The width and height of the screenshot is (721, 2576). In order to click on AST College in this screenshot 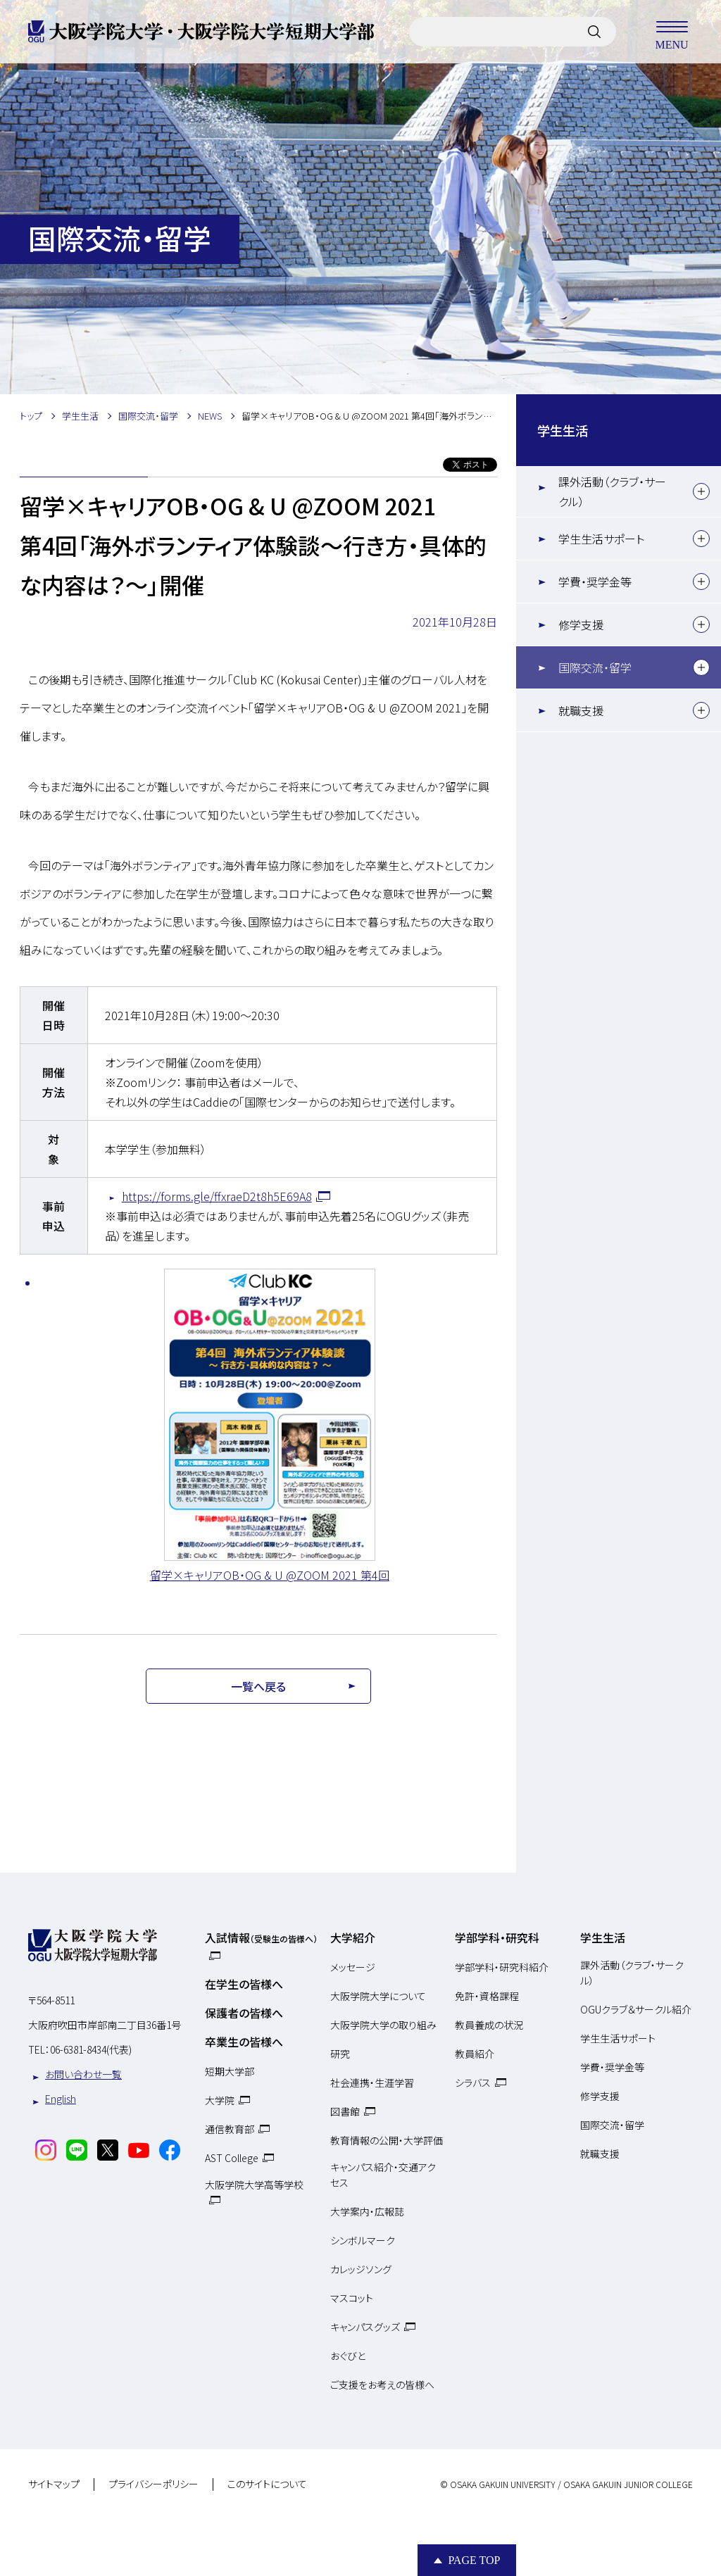, I will do `click(231, 2158)`.